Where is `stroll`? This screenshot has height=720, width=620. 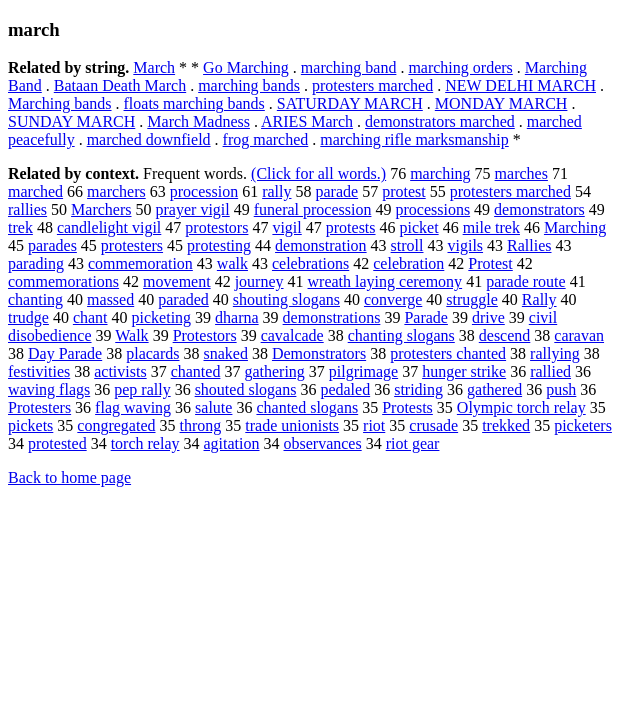 stroll is located at coordinates (407, 245).